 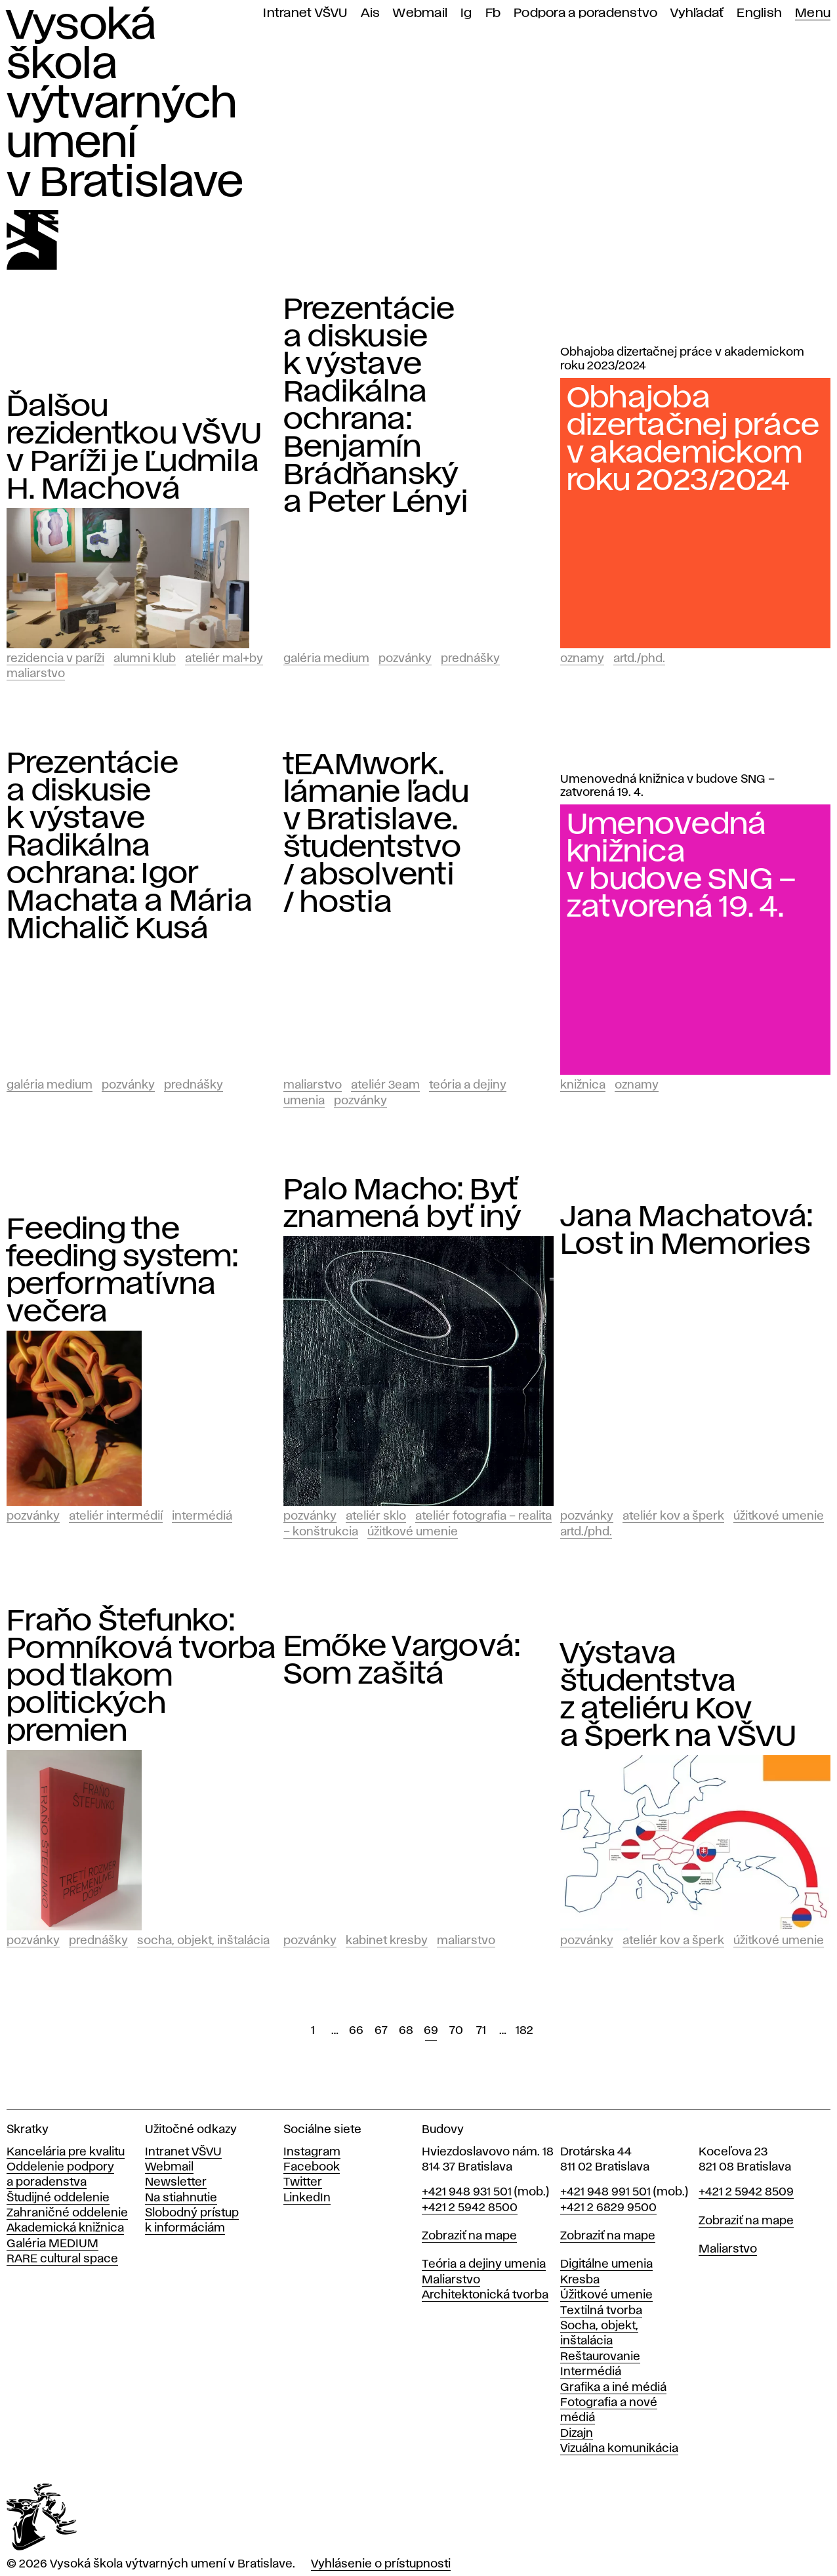 I want to click on Feeding the feeding system: performatívna večera, so click(x=122, y=1271).